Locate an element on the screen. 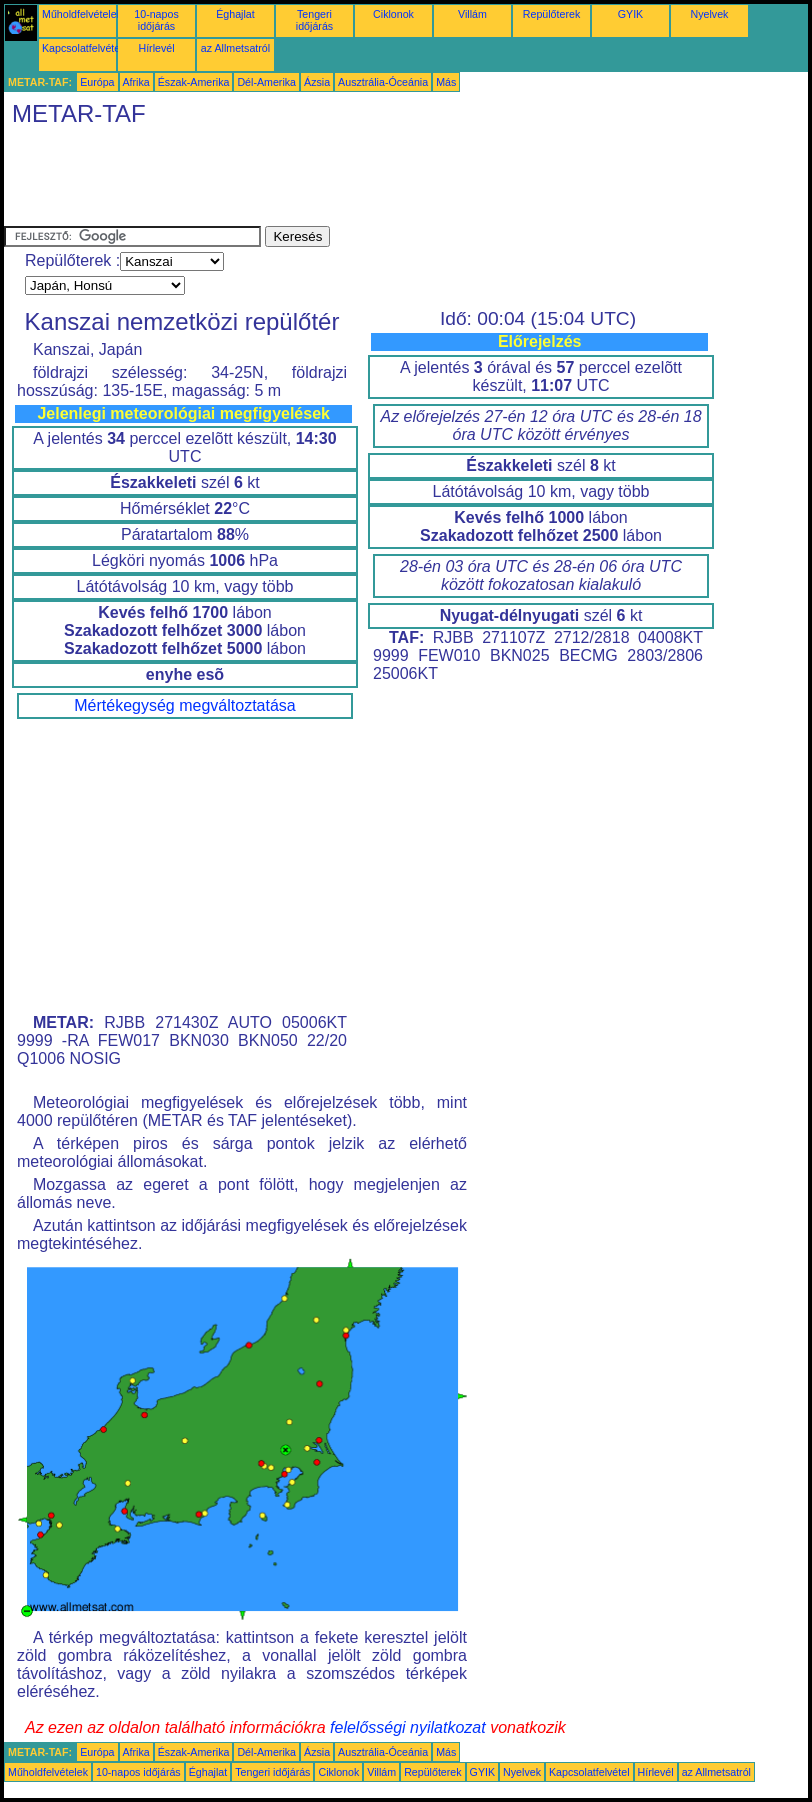 Image resolution: width=812 pixels, height=1802 pixels. Ázsia is located at coordinates (317, 82).